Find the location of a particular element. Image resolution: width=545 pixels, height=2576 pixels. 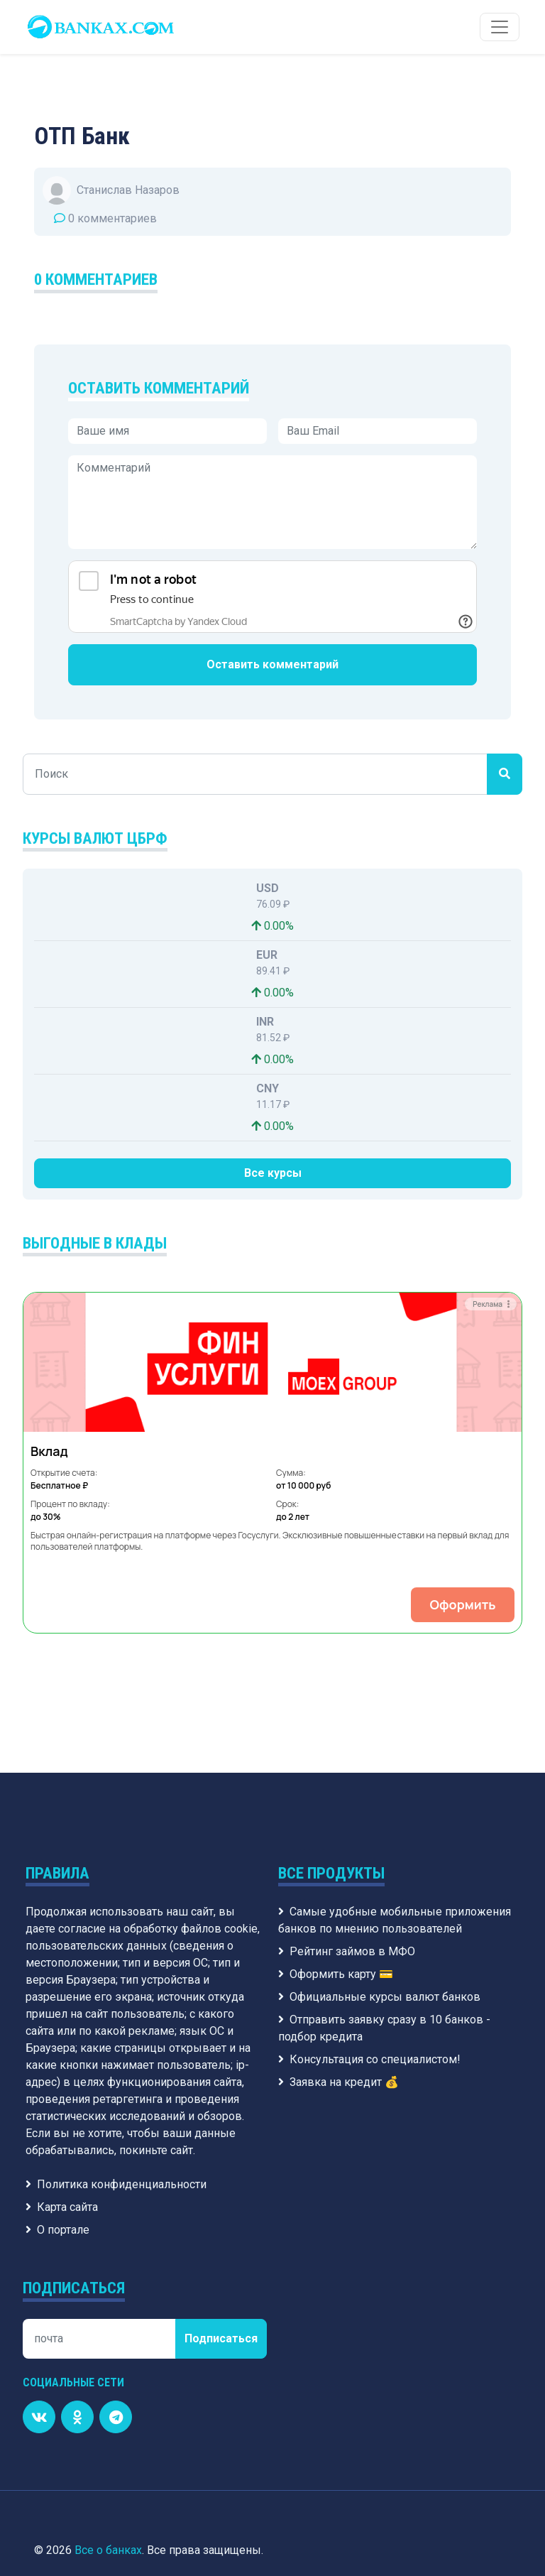

Оформить карту 💳 is located at coordinates (335, 1828).